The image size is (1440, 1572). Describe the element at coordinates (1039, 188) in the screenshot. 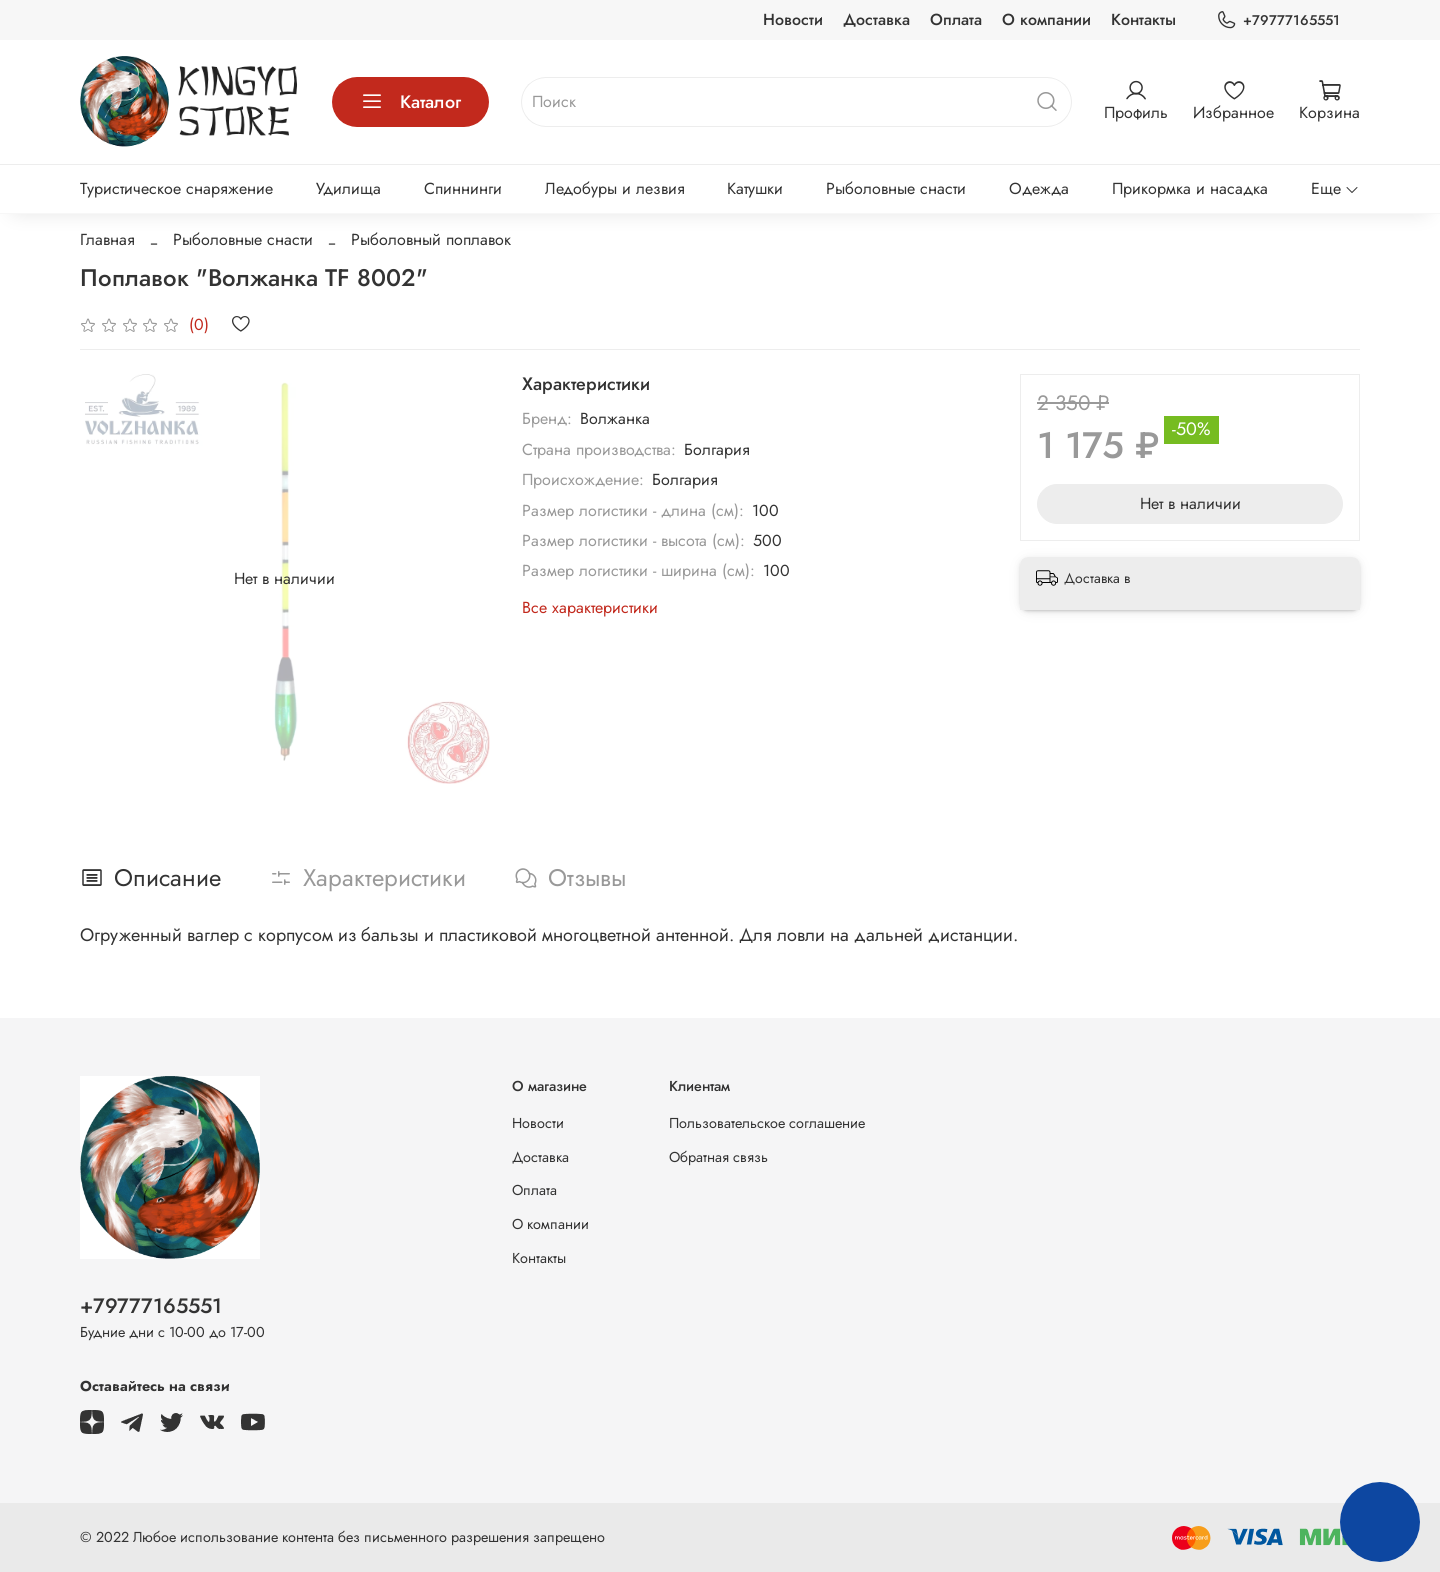

I see `Одежда` at that location.